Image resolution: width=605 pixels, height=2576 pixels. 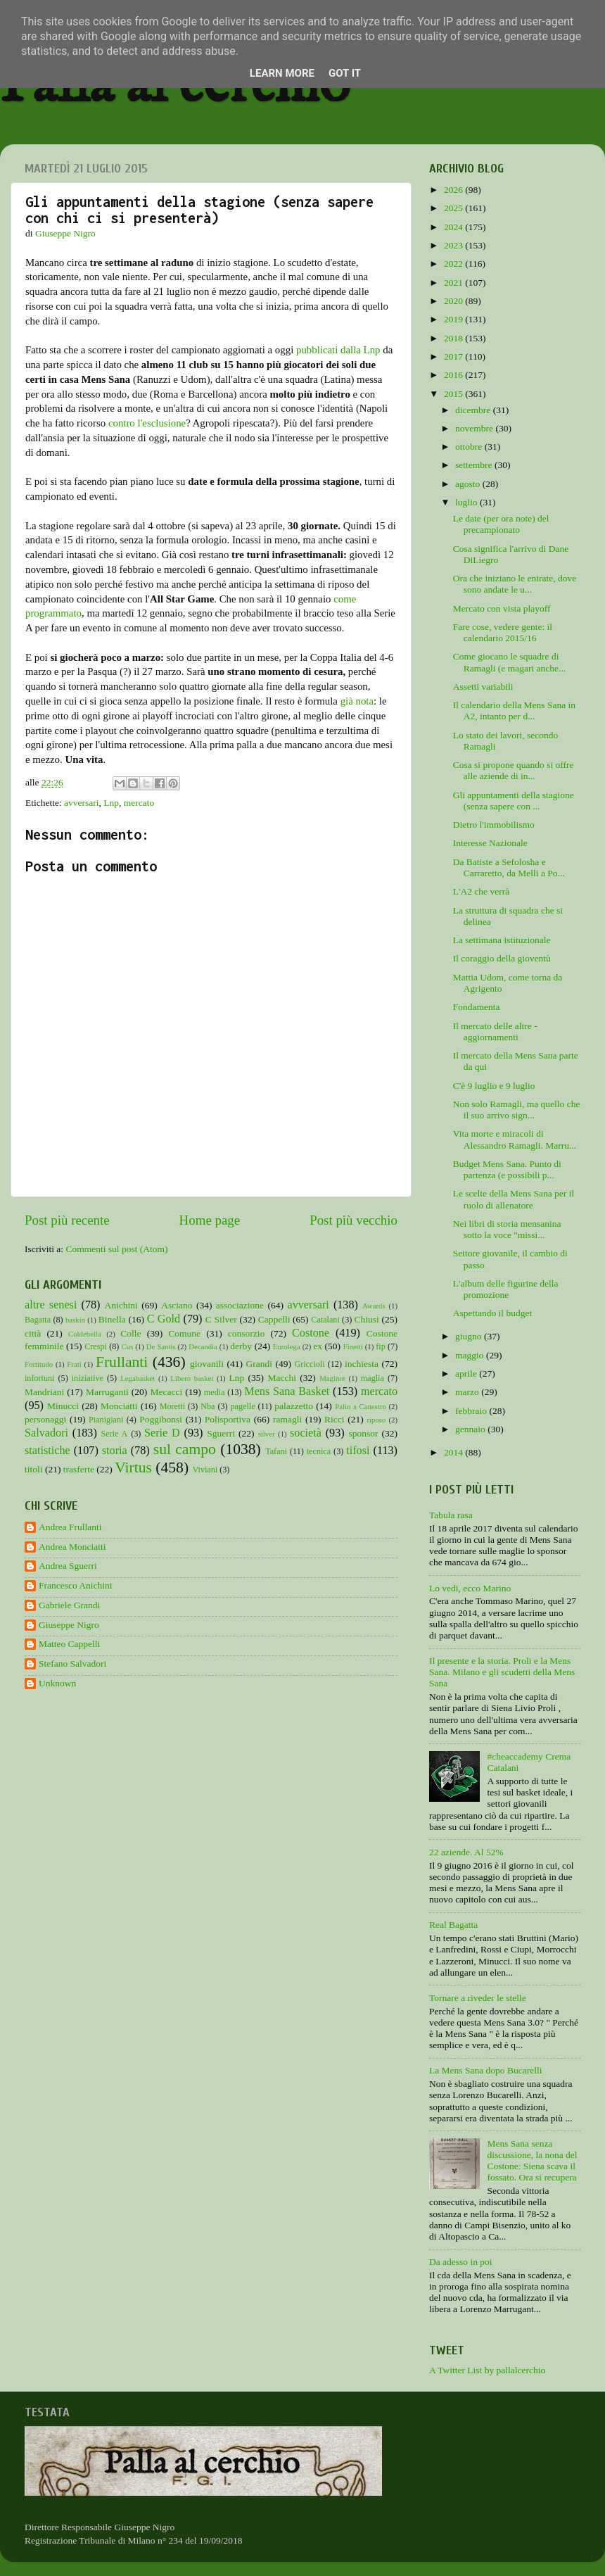 I want to click on Got it, so click(x=345, y=73).